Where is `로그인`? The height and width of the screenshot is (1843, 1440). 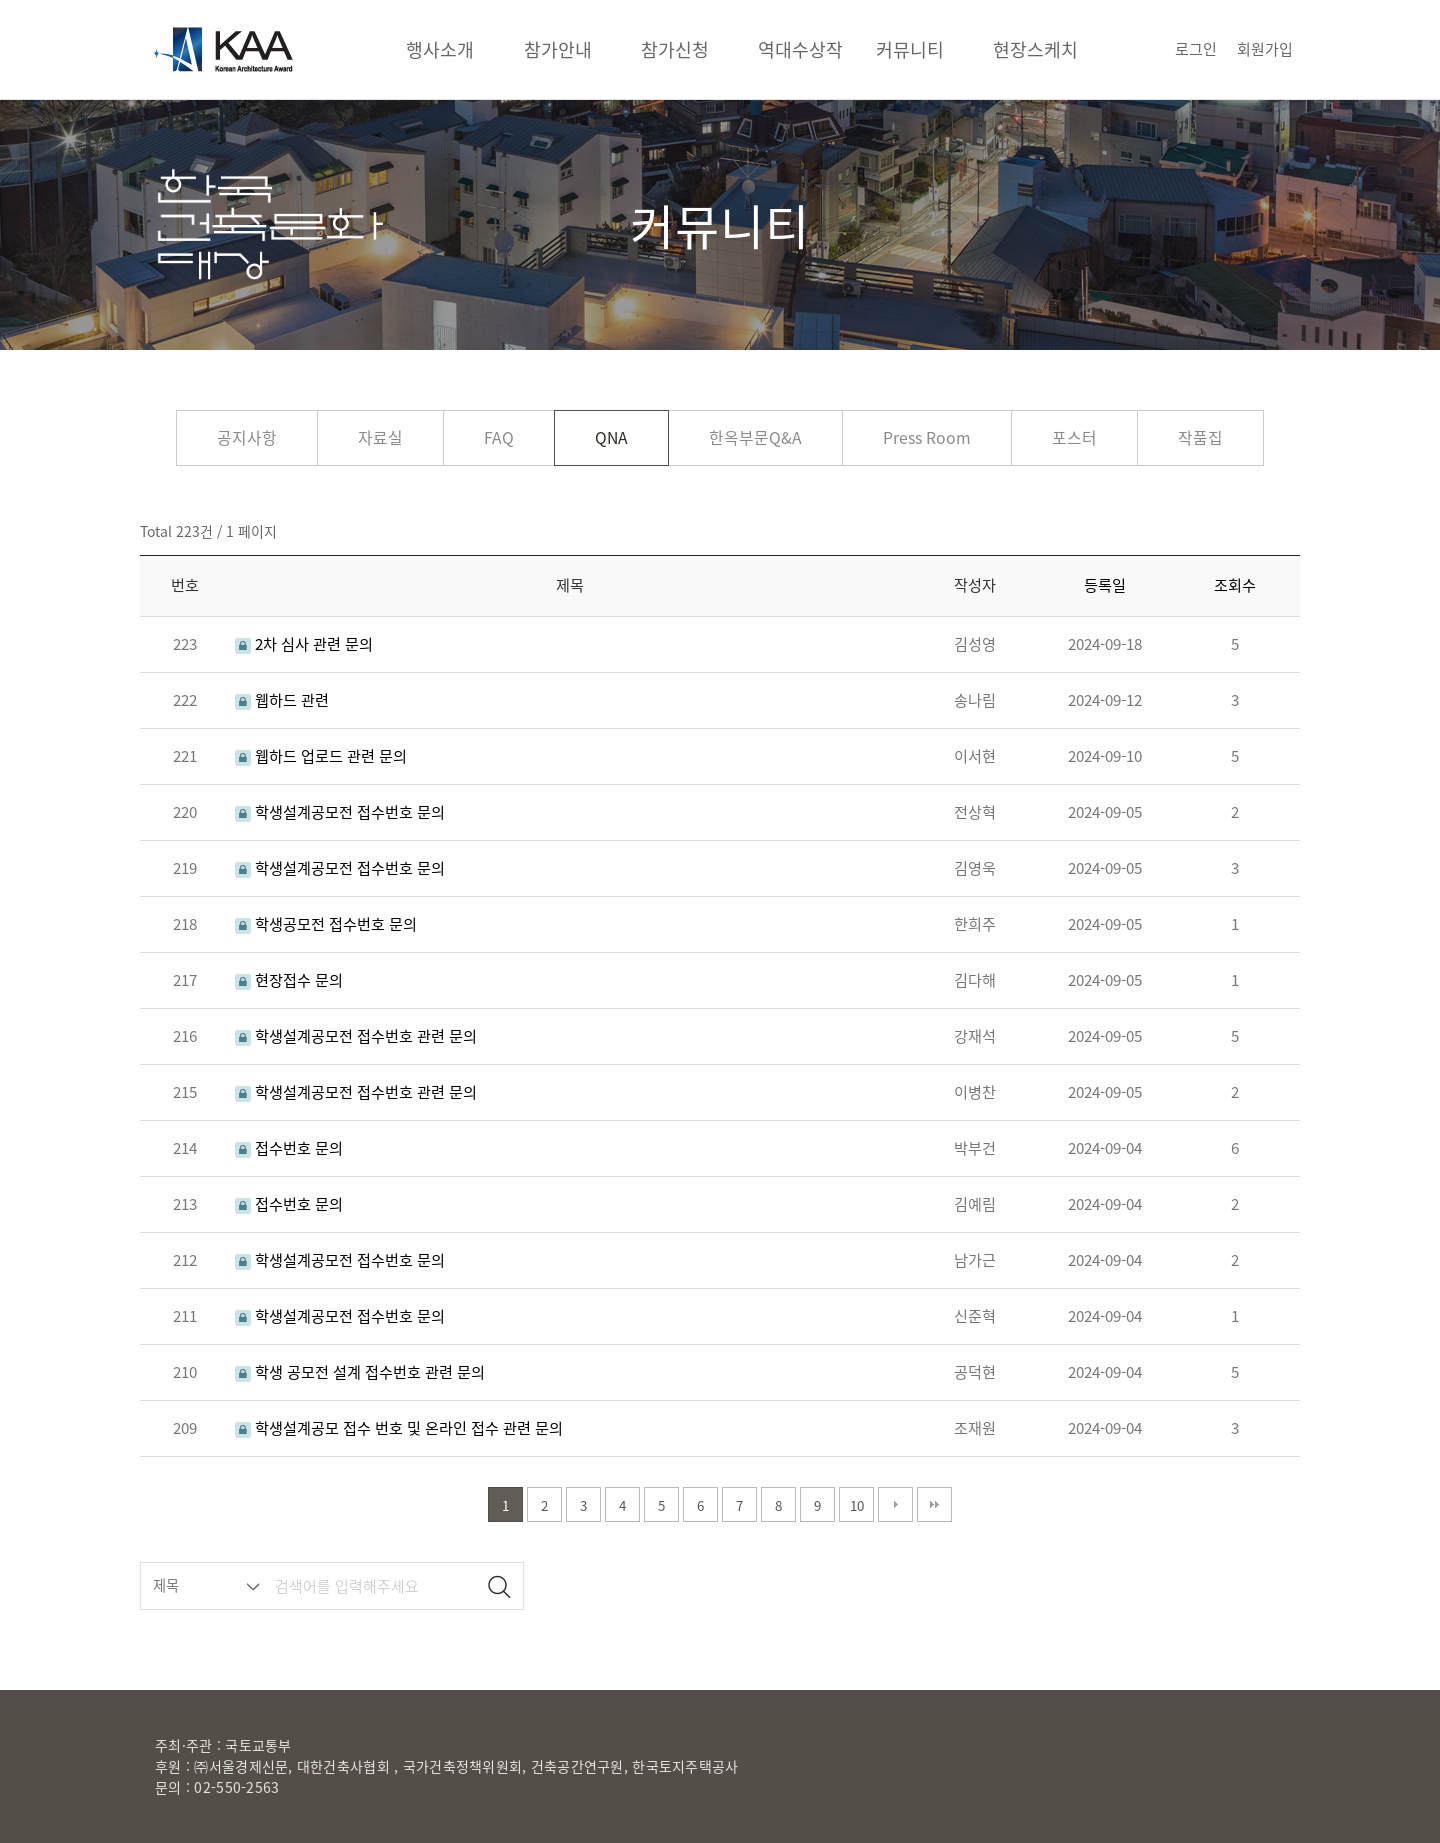 로그인 is located at coordinates (1196, 49).